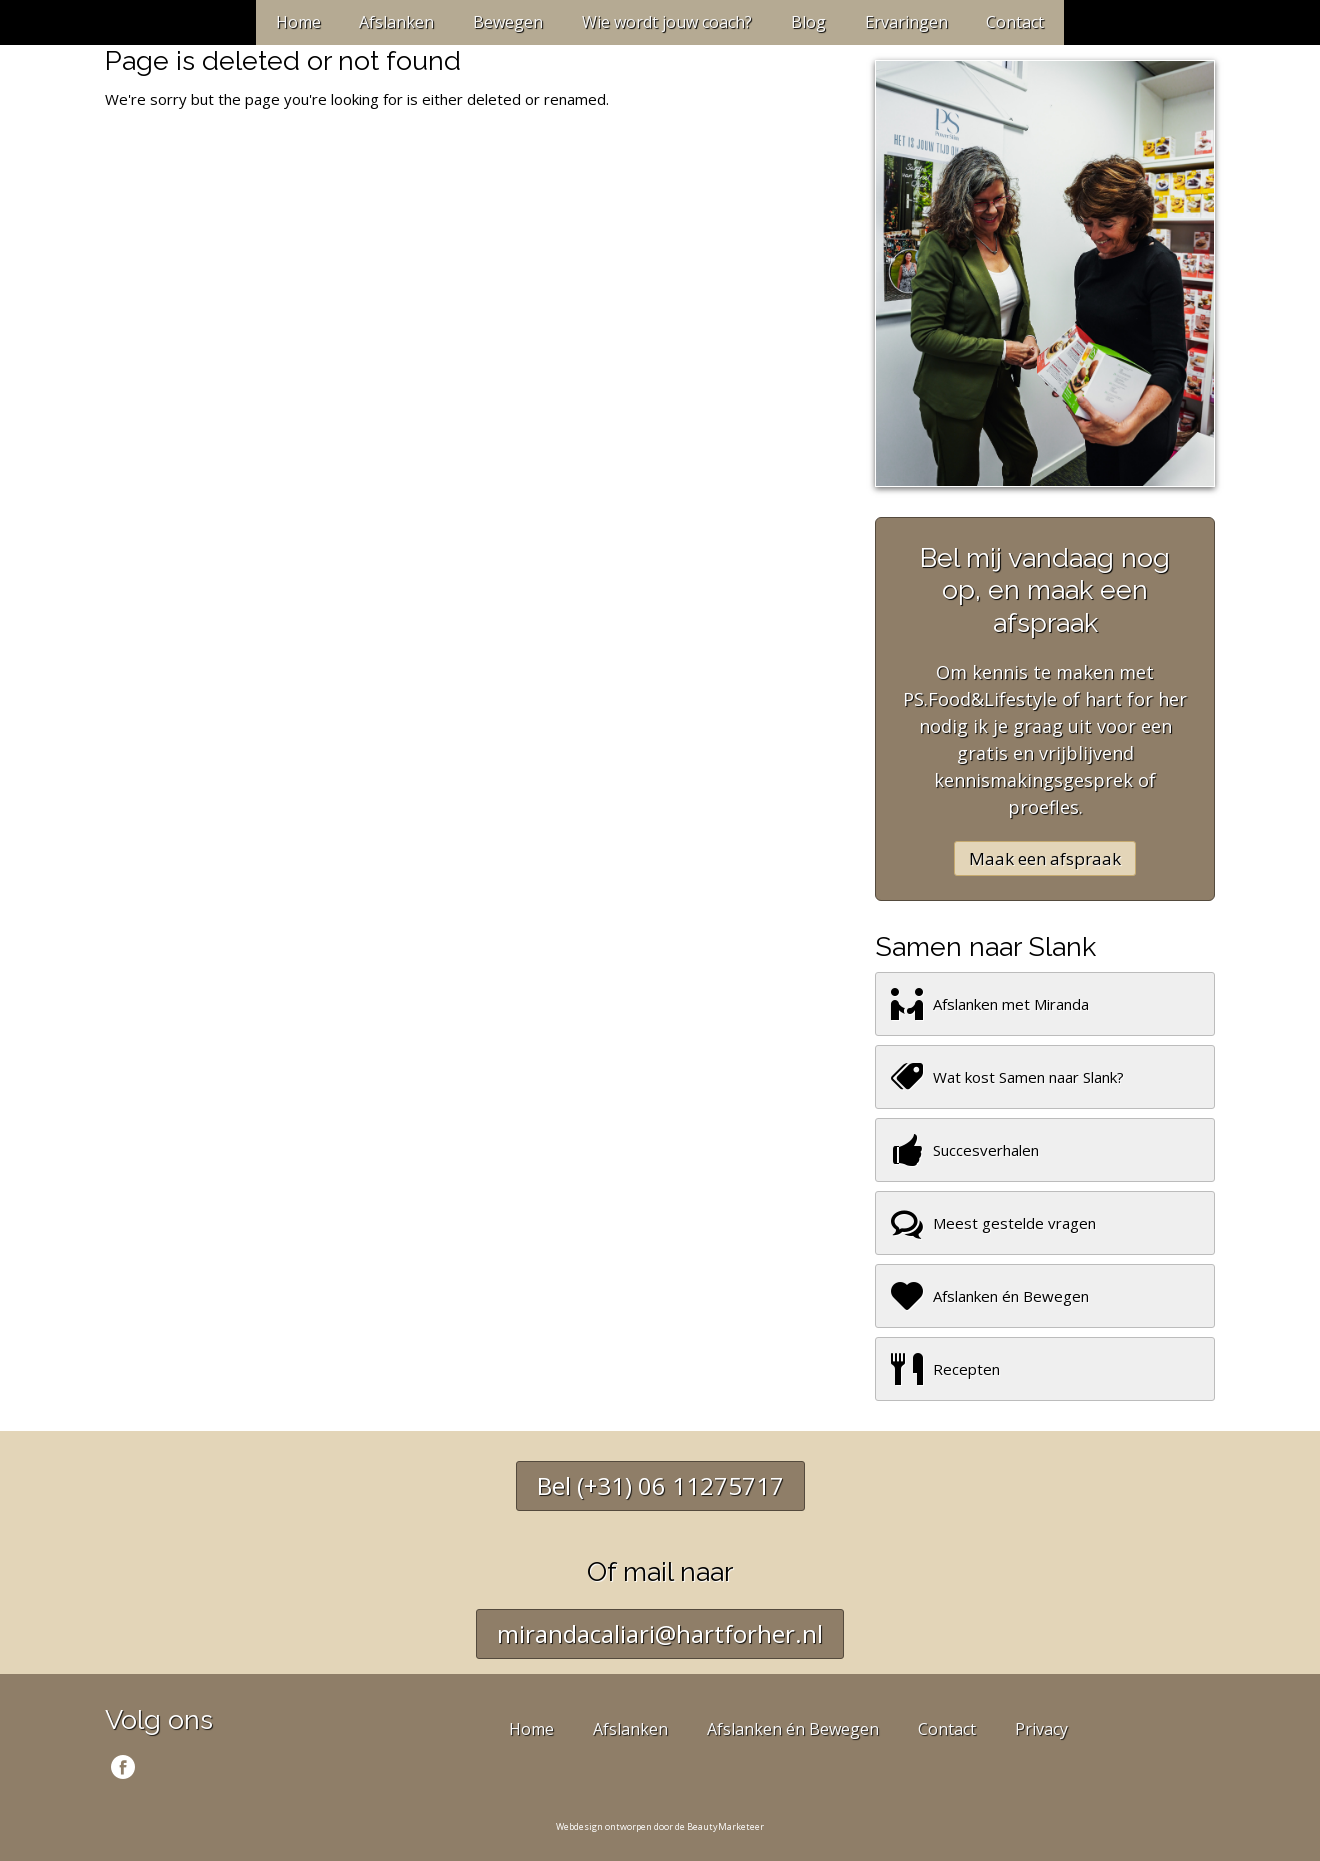 Image resolution: width=1320 pixels, height=1861 pixels. What do you see at coordinates (660, 1633) in the screenshot?
I see `mirandacaliari@hartforher.nl` at bounding box center [660, 1633].